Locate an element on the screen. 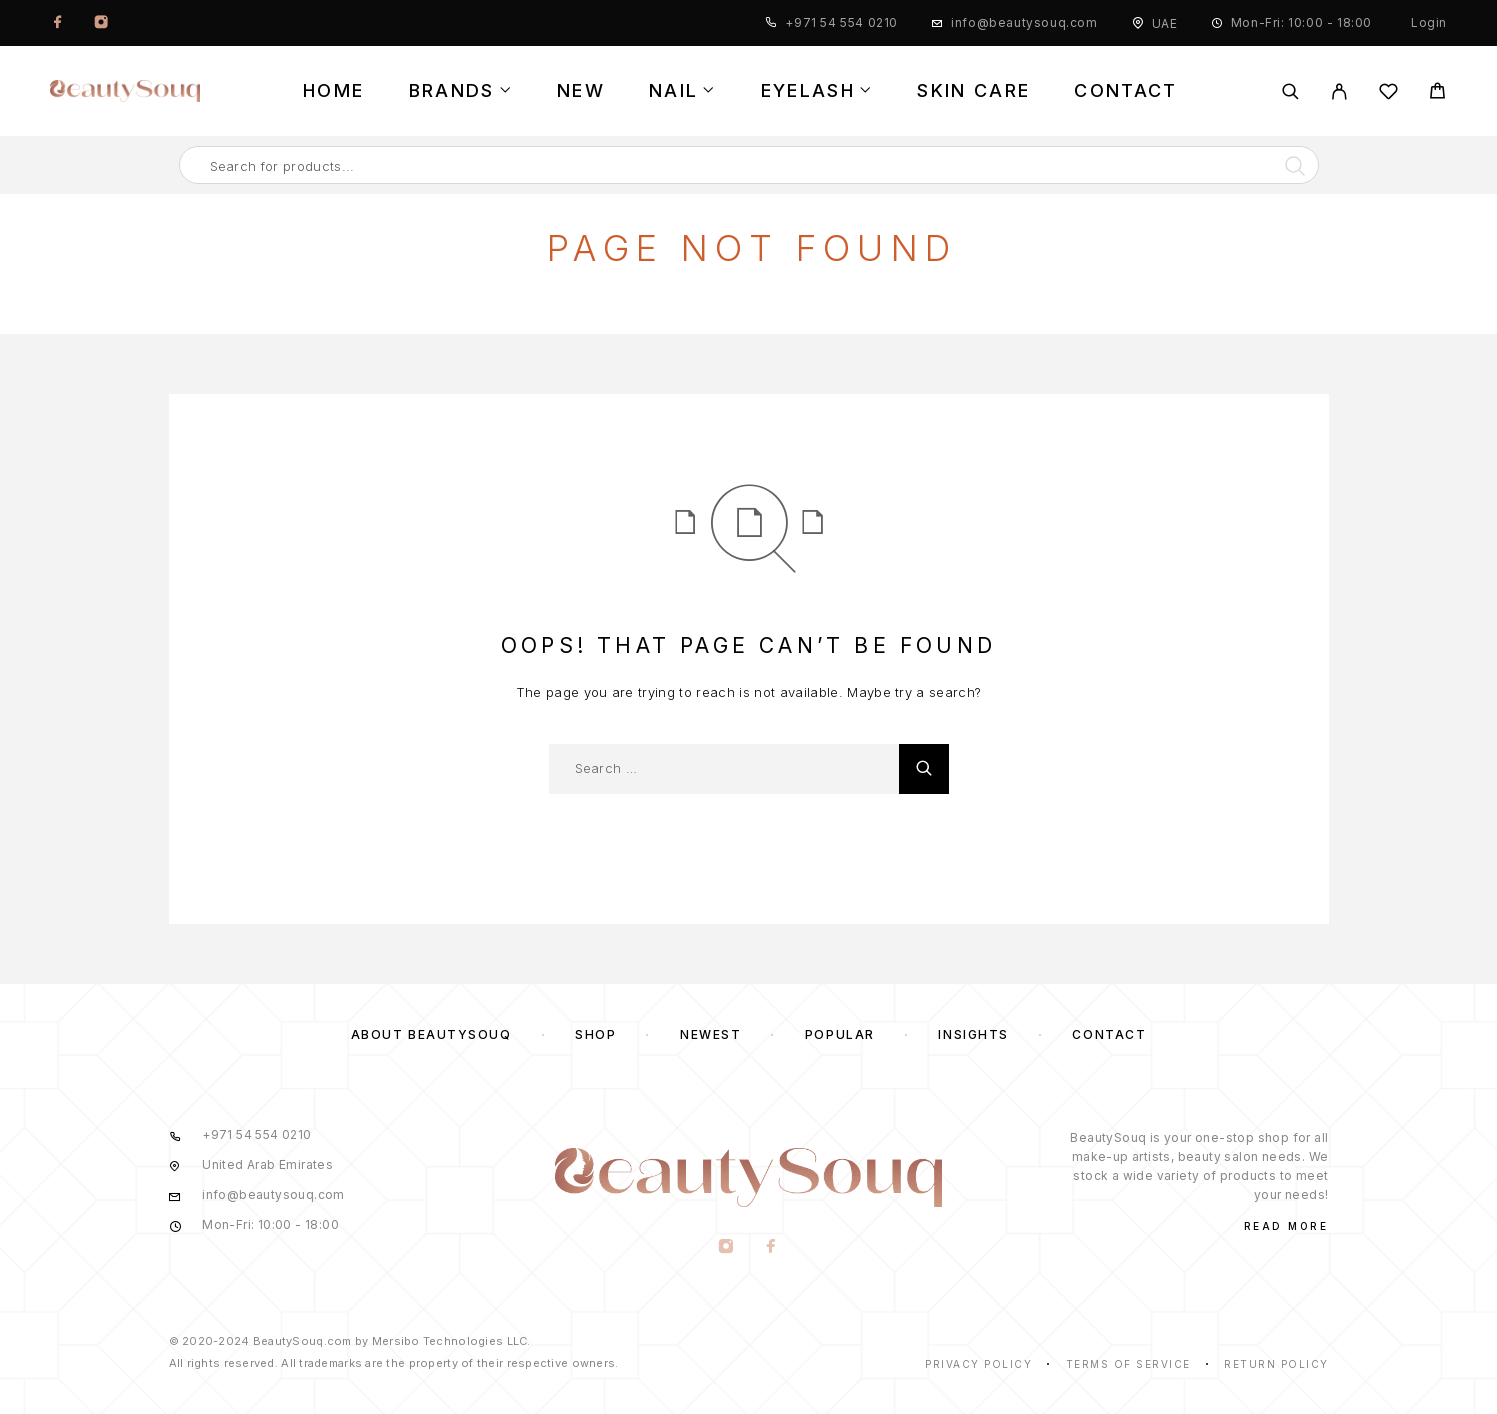 The width and height of the screenshot is (1497, 1414). +971 54 554 0210 is located at coordinates (841, 22).